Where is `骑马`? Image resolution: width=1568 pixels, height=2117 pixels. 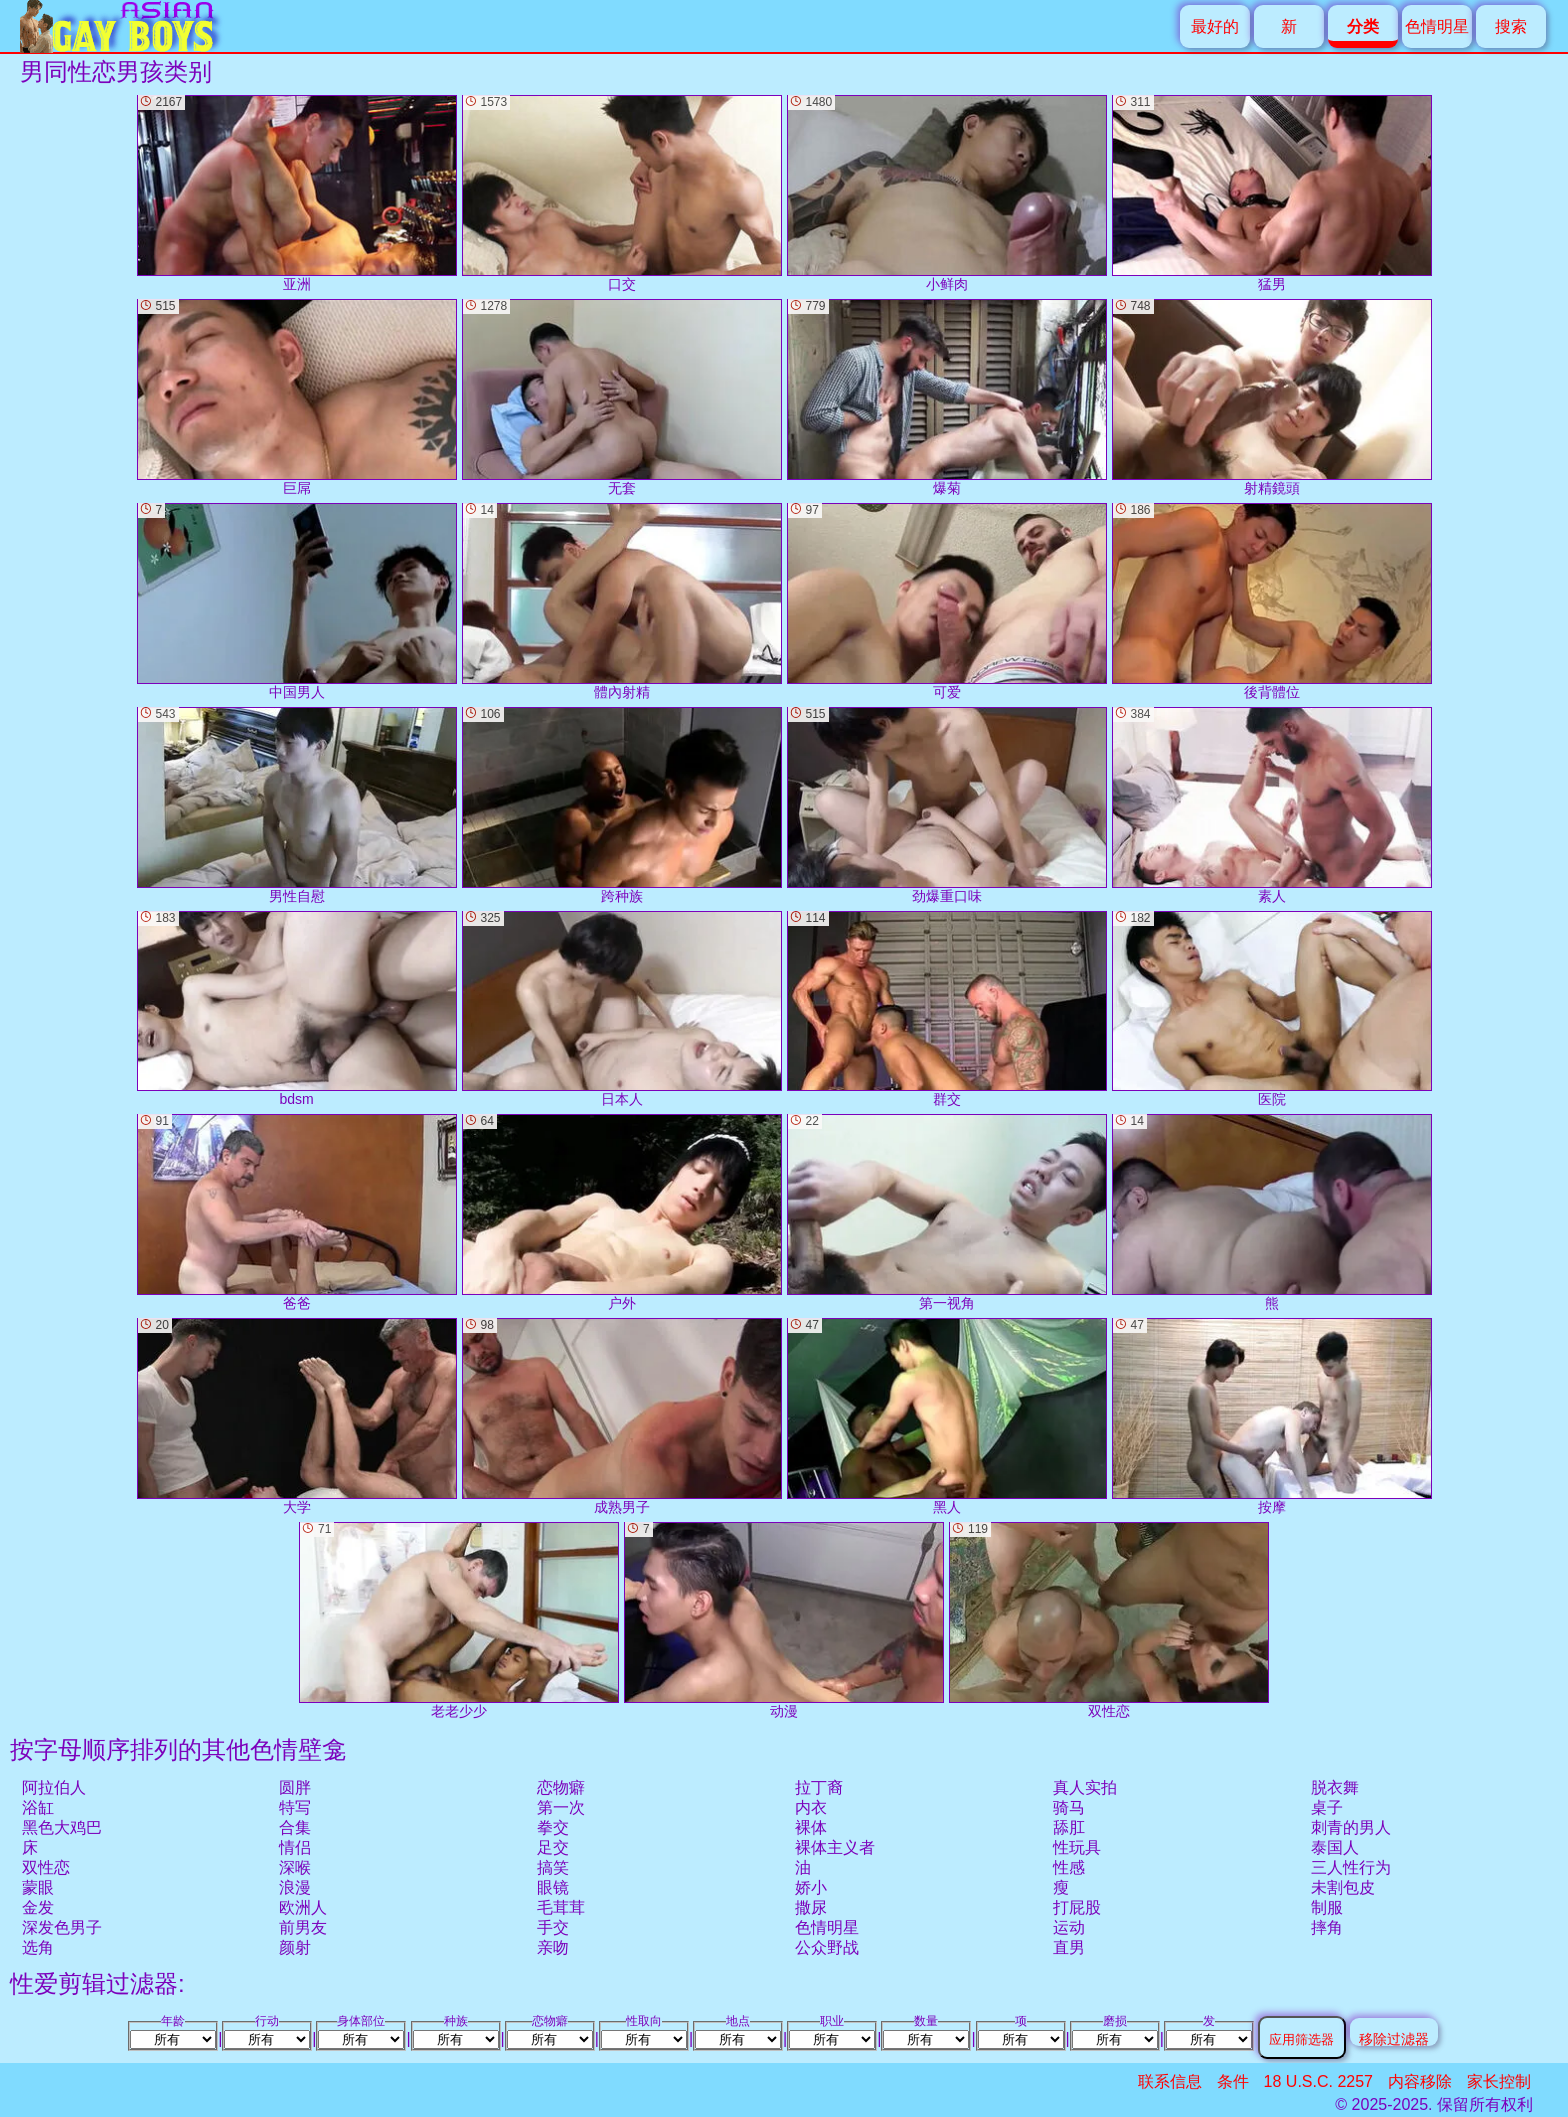
骑马 is located at coordinates (1069, 1807).